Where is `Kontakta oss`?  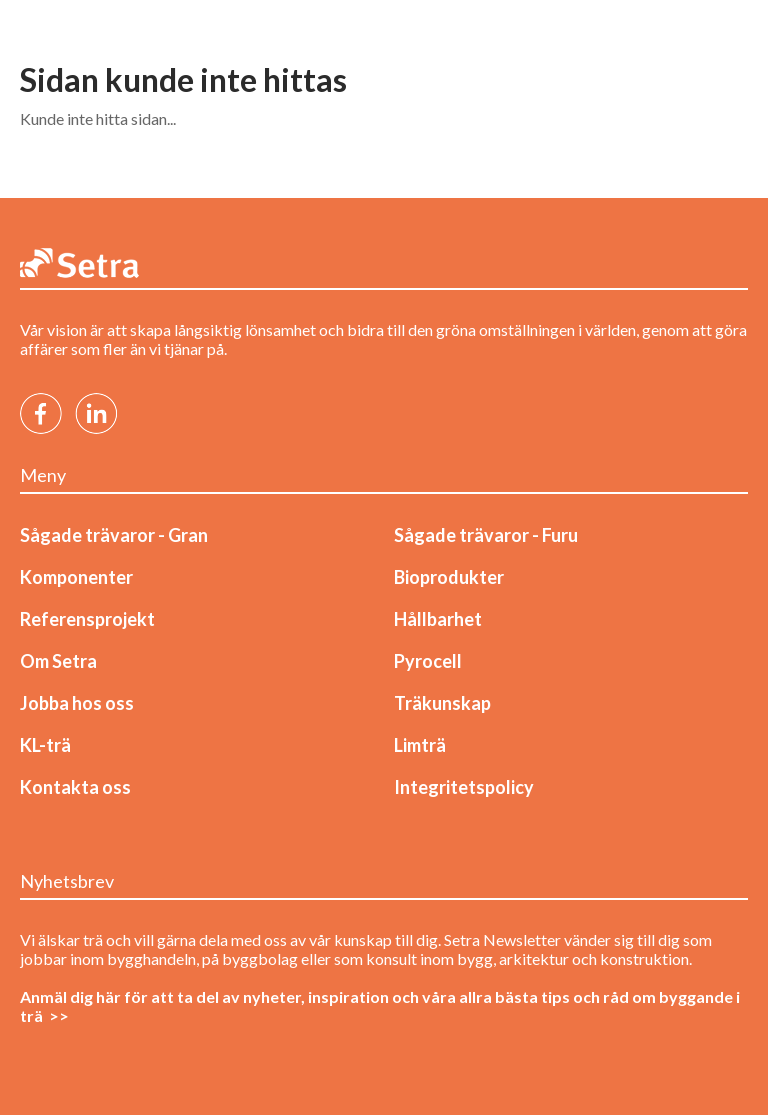
Kontakta oss is located at coordinates (75, 787).